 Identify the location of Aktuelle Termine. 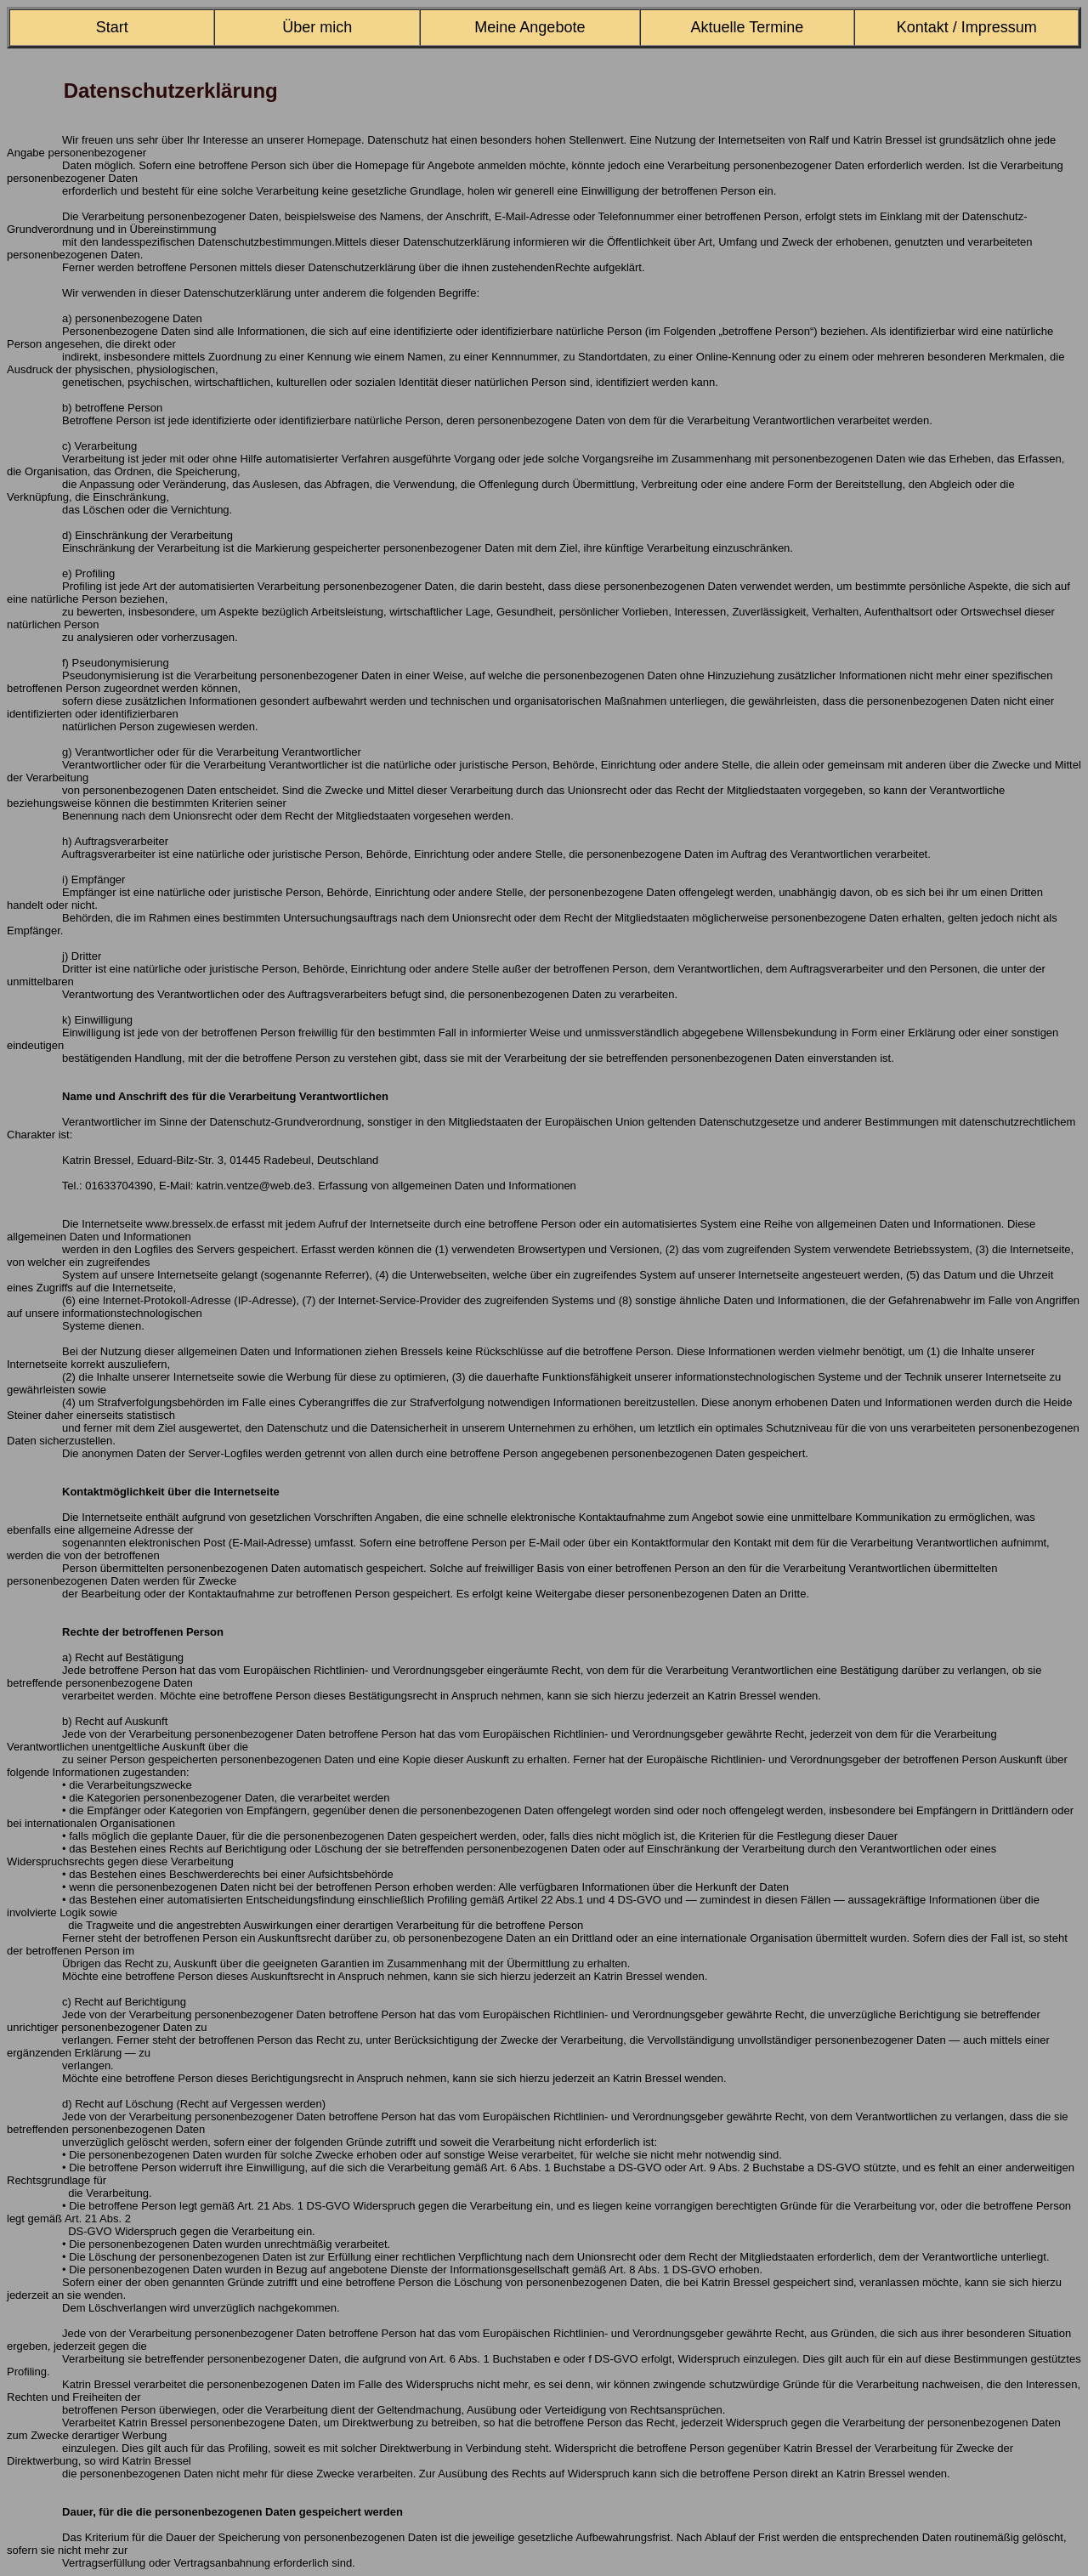
(747, 27).